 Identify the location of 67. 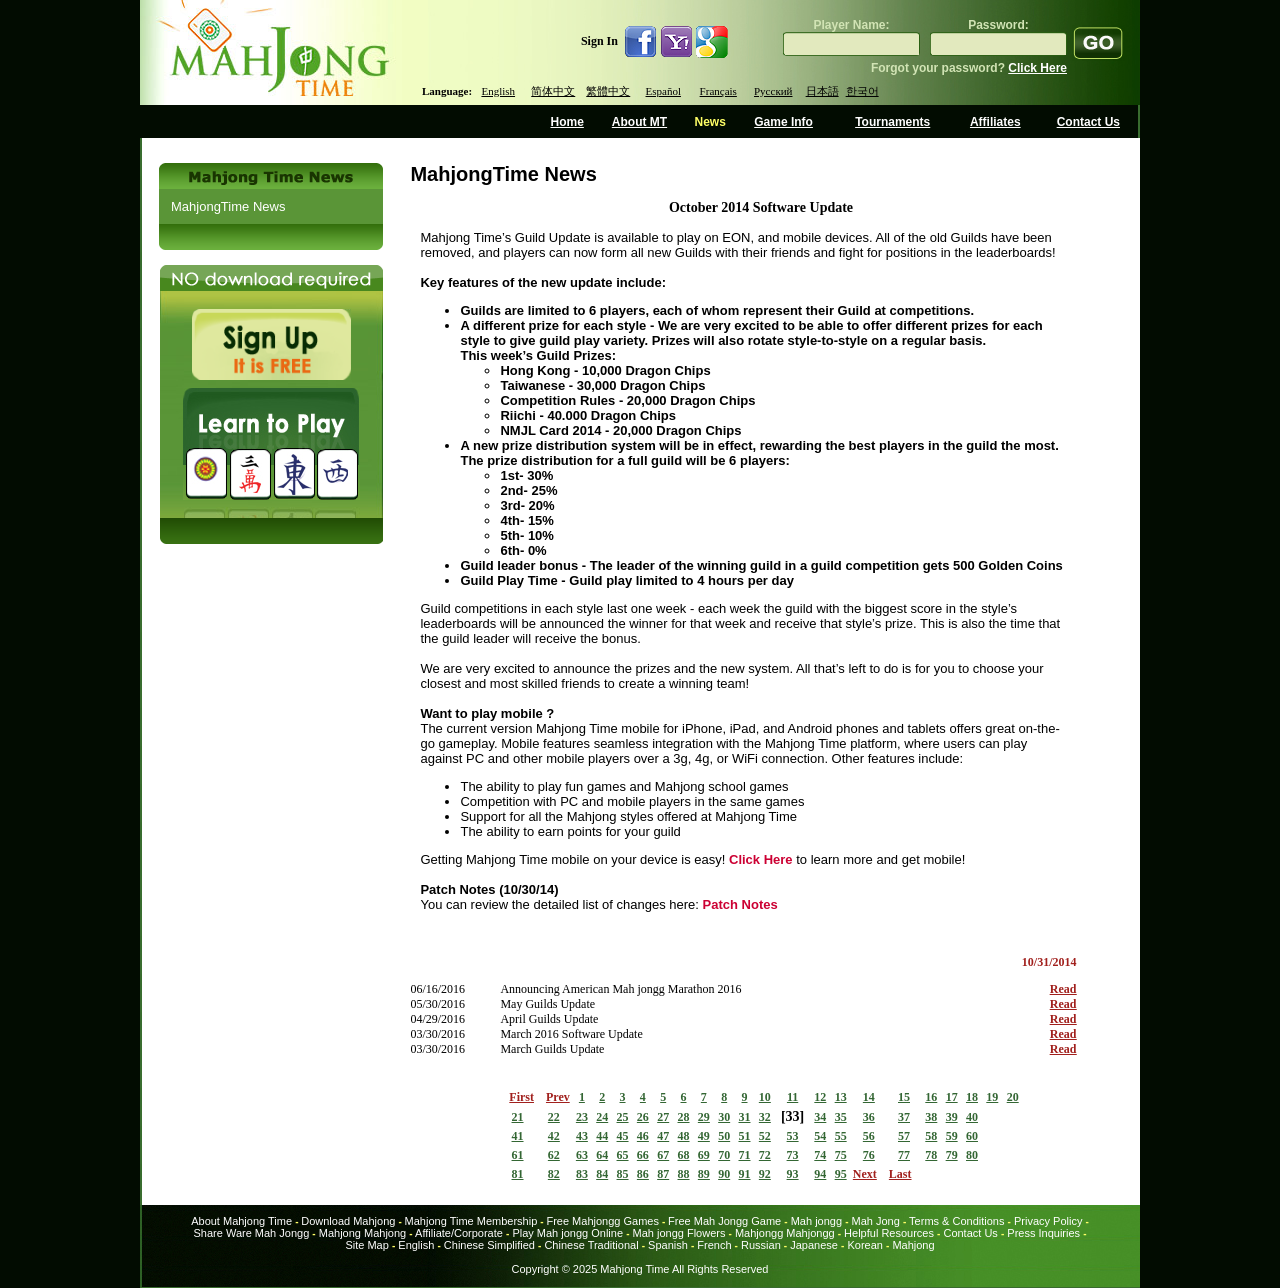
(663, 1155).